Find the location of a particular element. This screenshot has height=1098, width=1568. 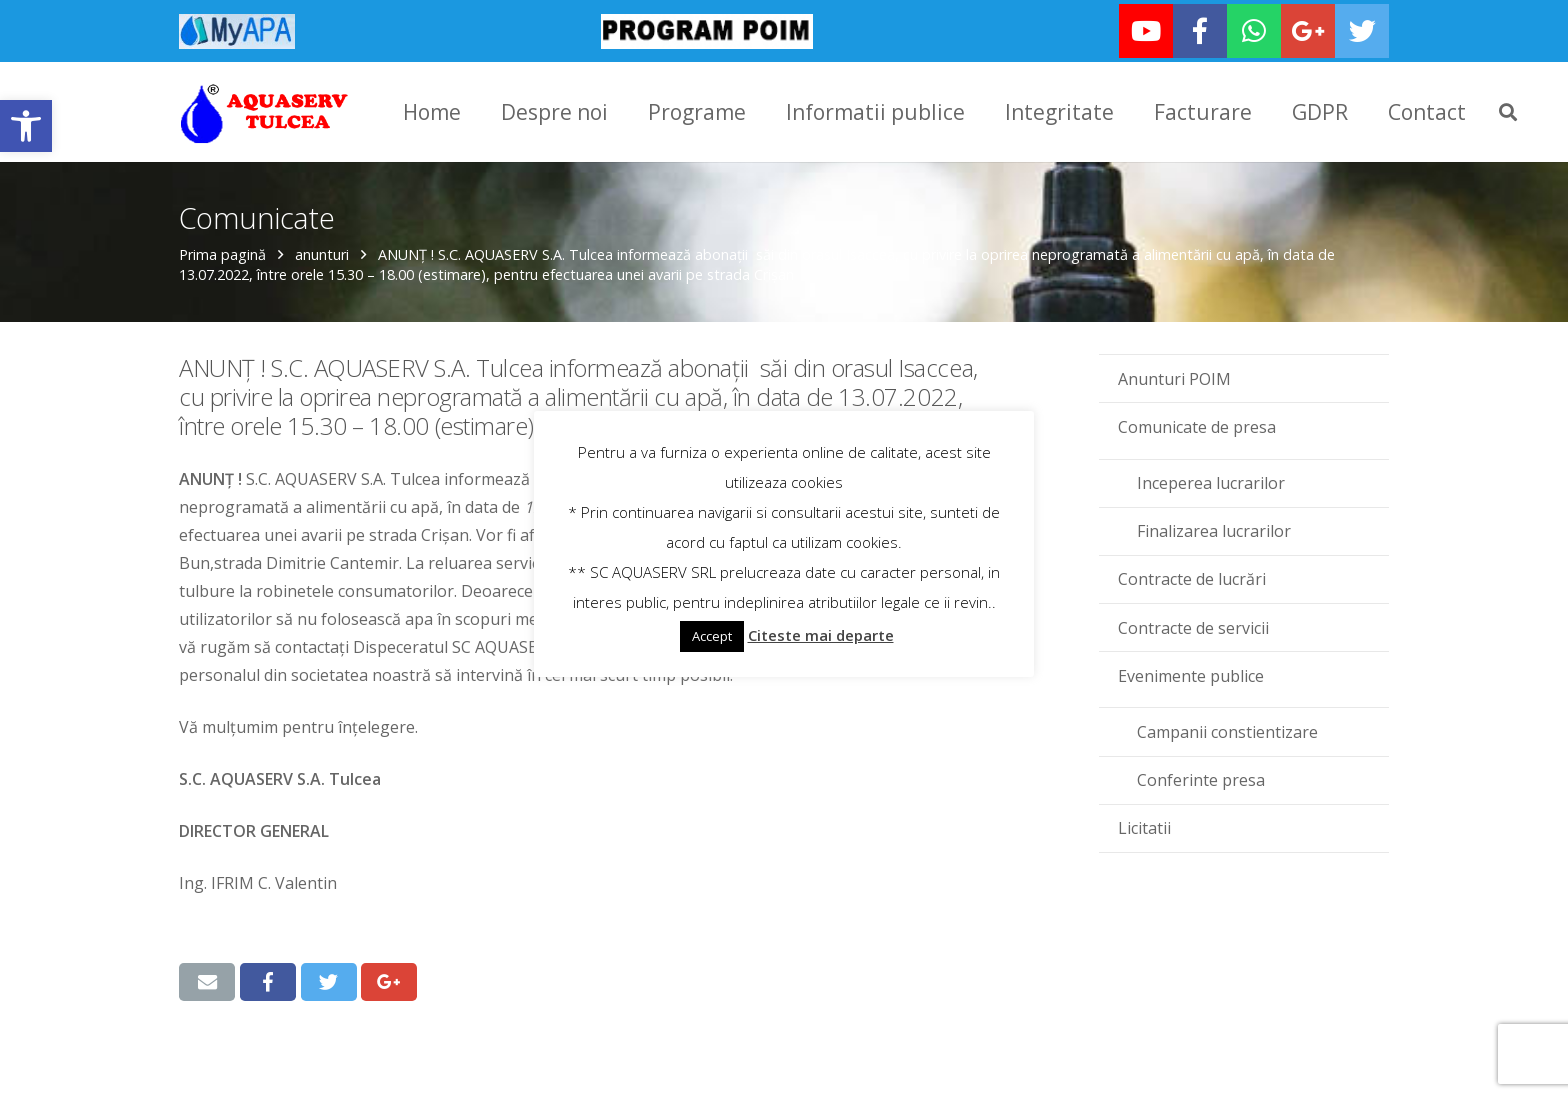

Accept [link] is located at coordinates (712, 636).